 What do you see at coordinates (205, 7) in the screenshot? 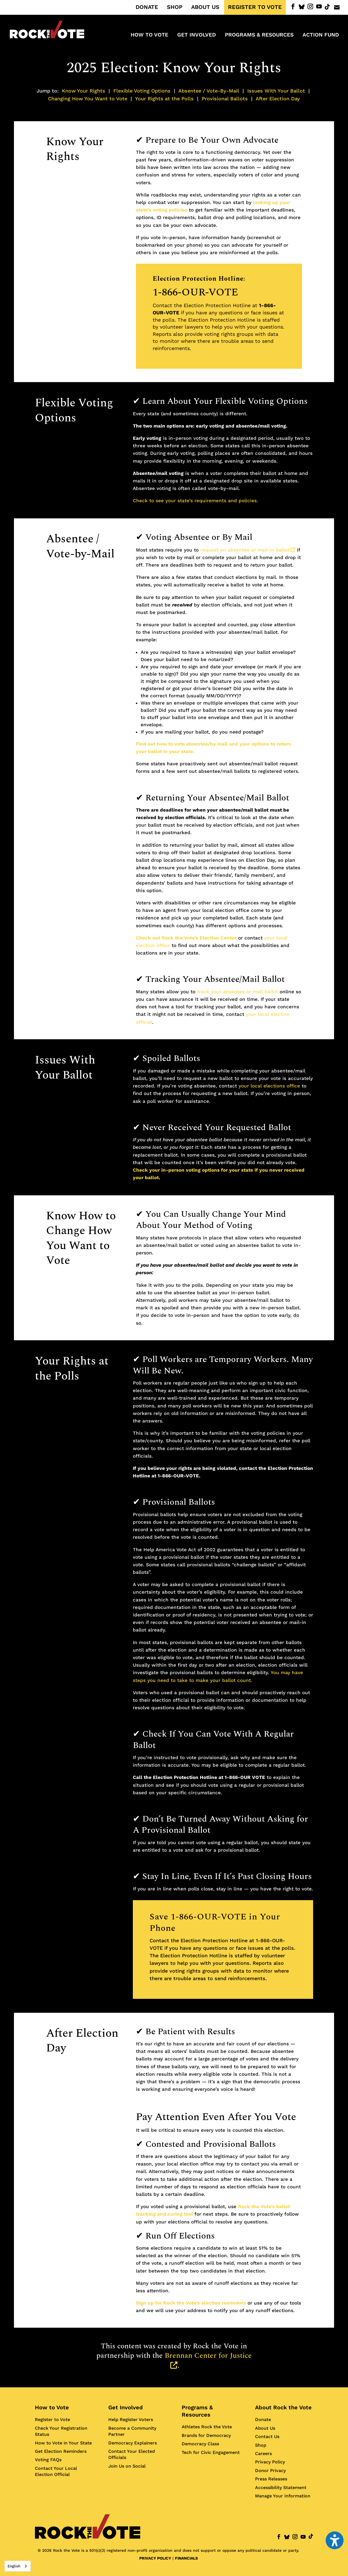
I see `ABOUT US [menuitem]` at bounding box center [205, 7].